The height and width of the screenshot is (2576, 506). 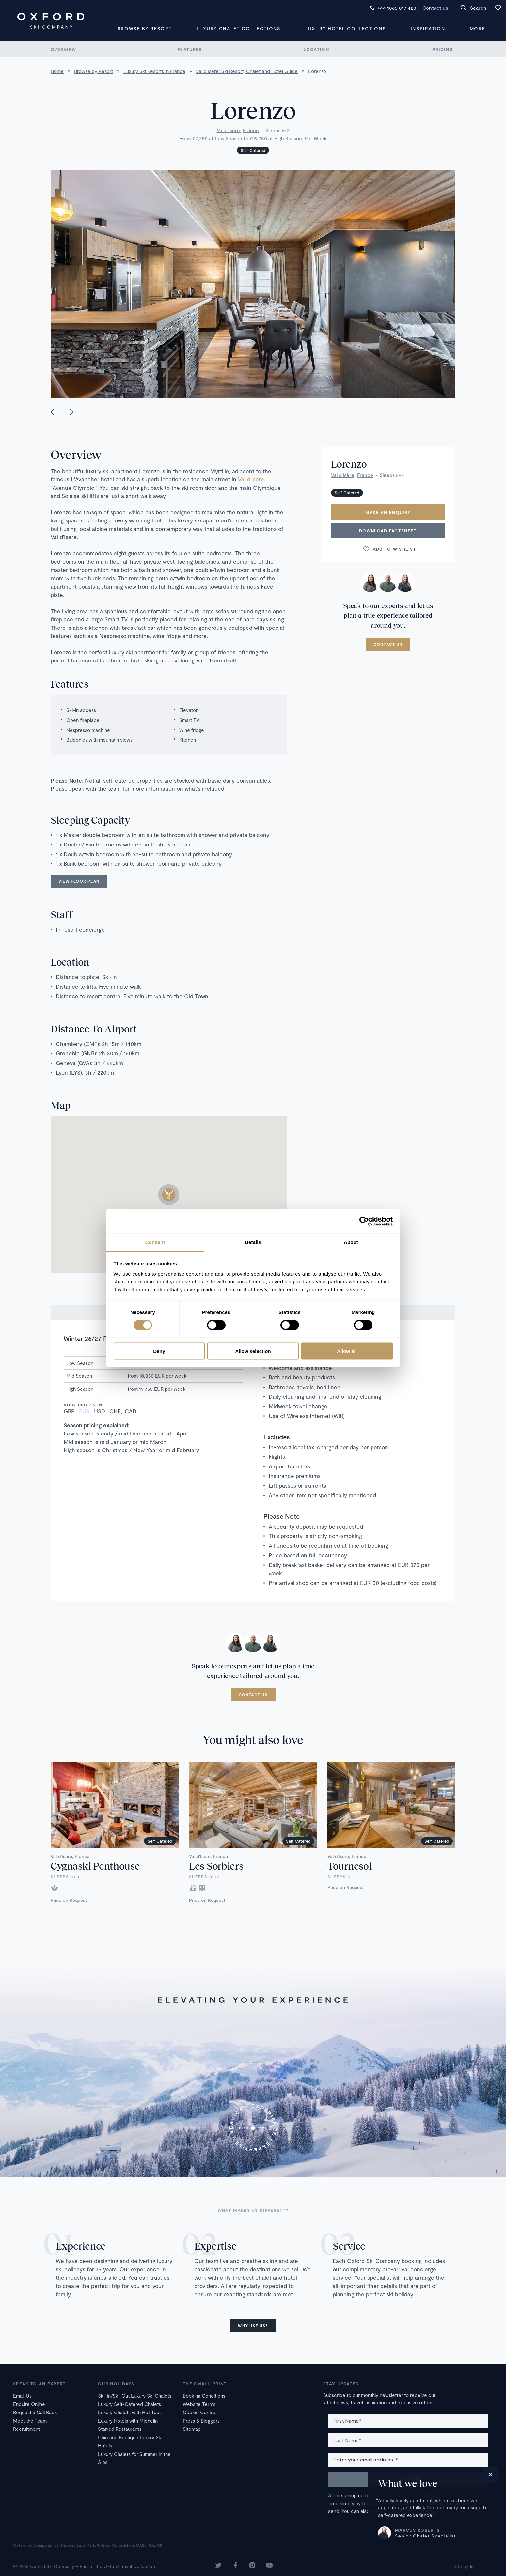 What do you see at coordinates (364, 1221) in the screenshot?
I see `[Cookiebot by Usercentrics - opens in a new window]` at bounding box center [364, 1221].